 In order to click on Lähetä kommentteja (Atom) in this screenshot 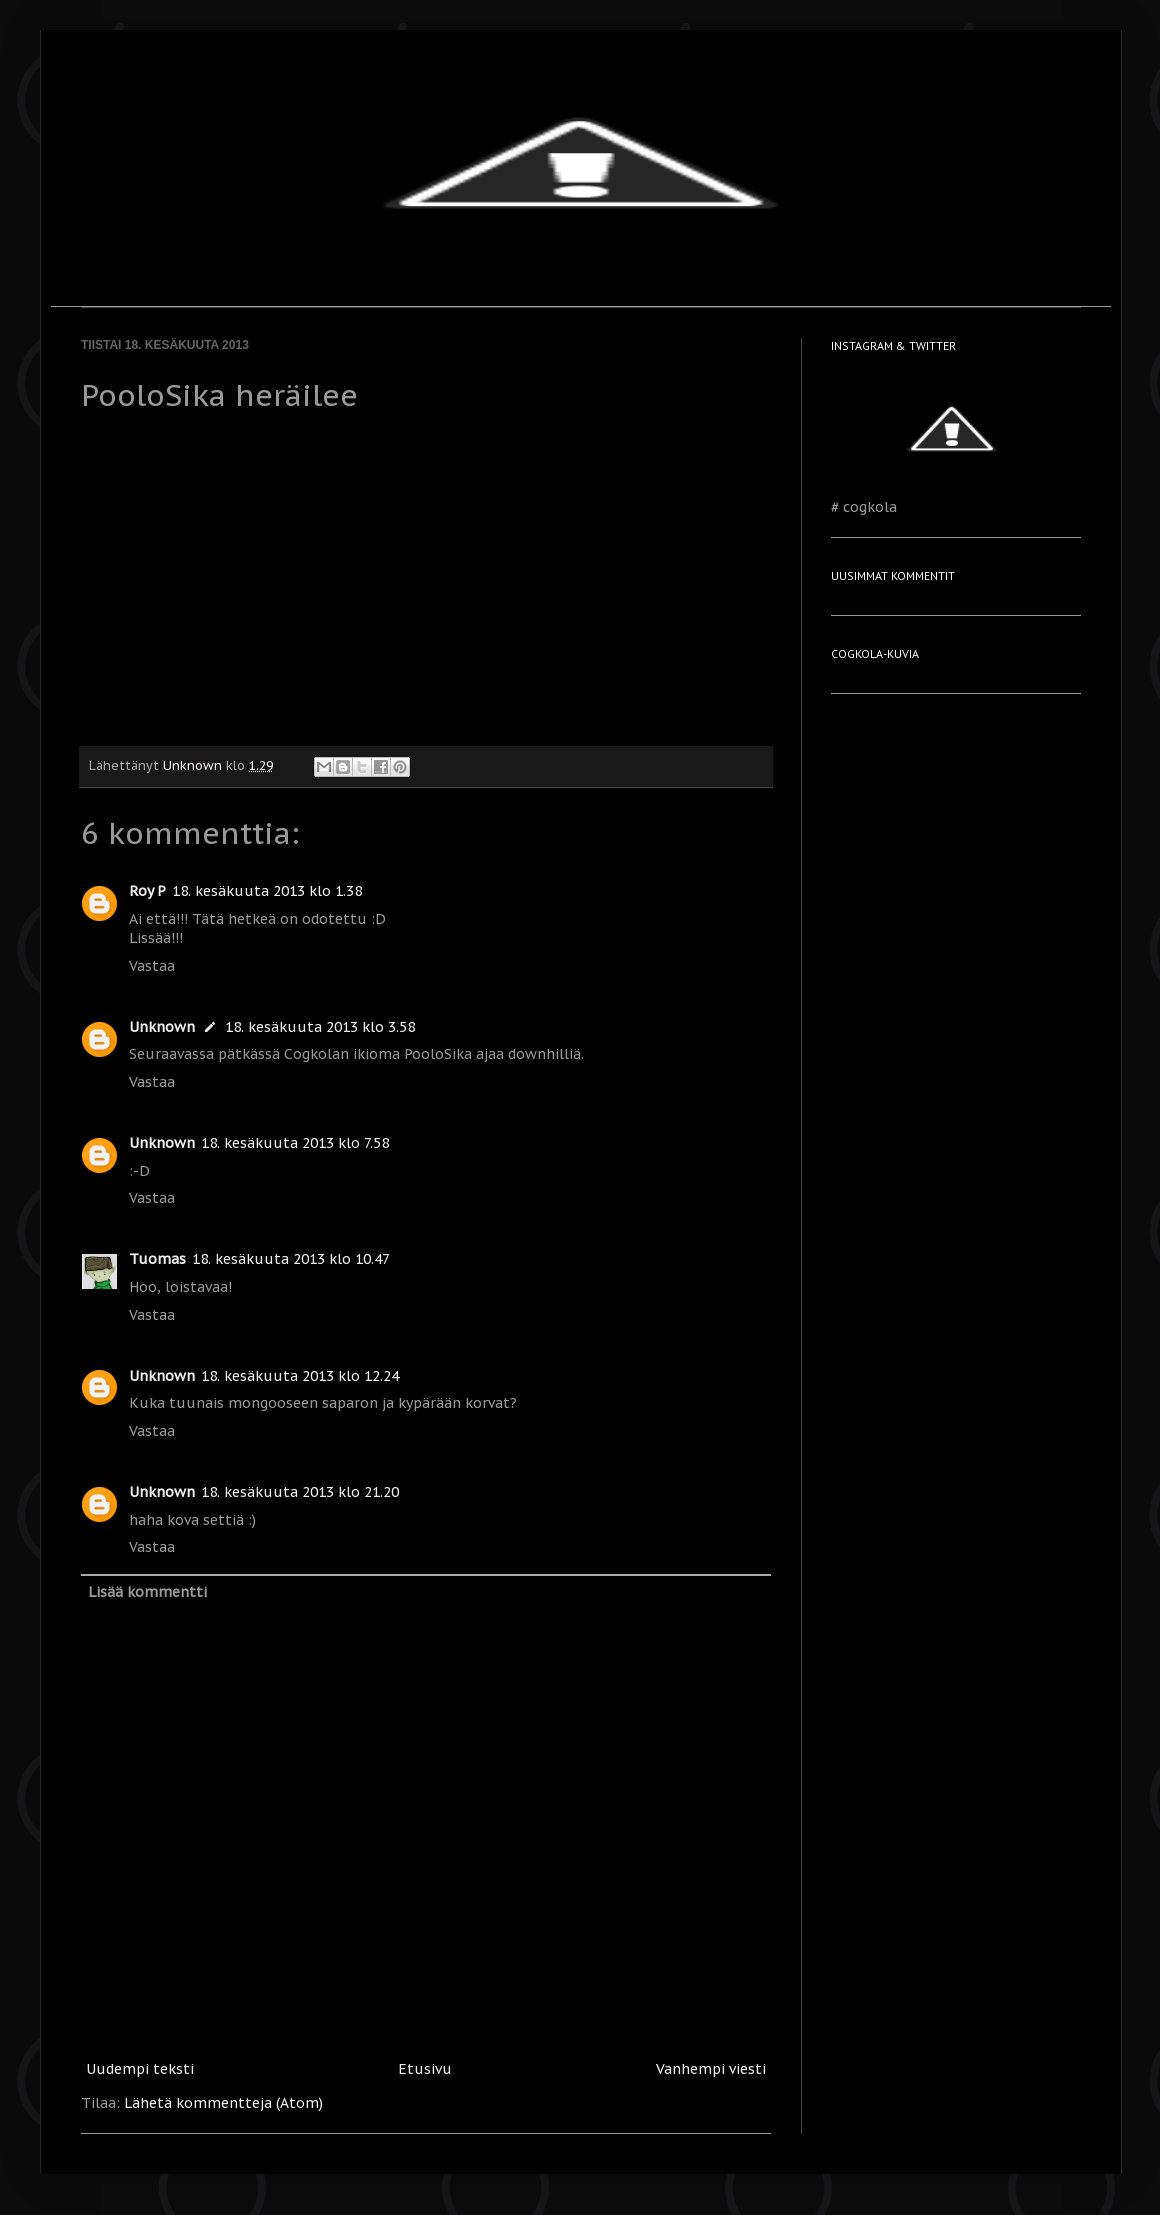, I will do `click(223, 2103)`.